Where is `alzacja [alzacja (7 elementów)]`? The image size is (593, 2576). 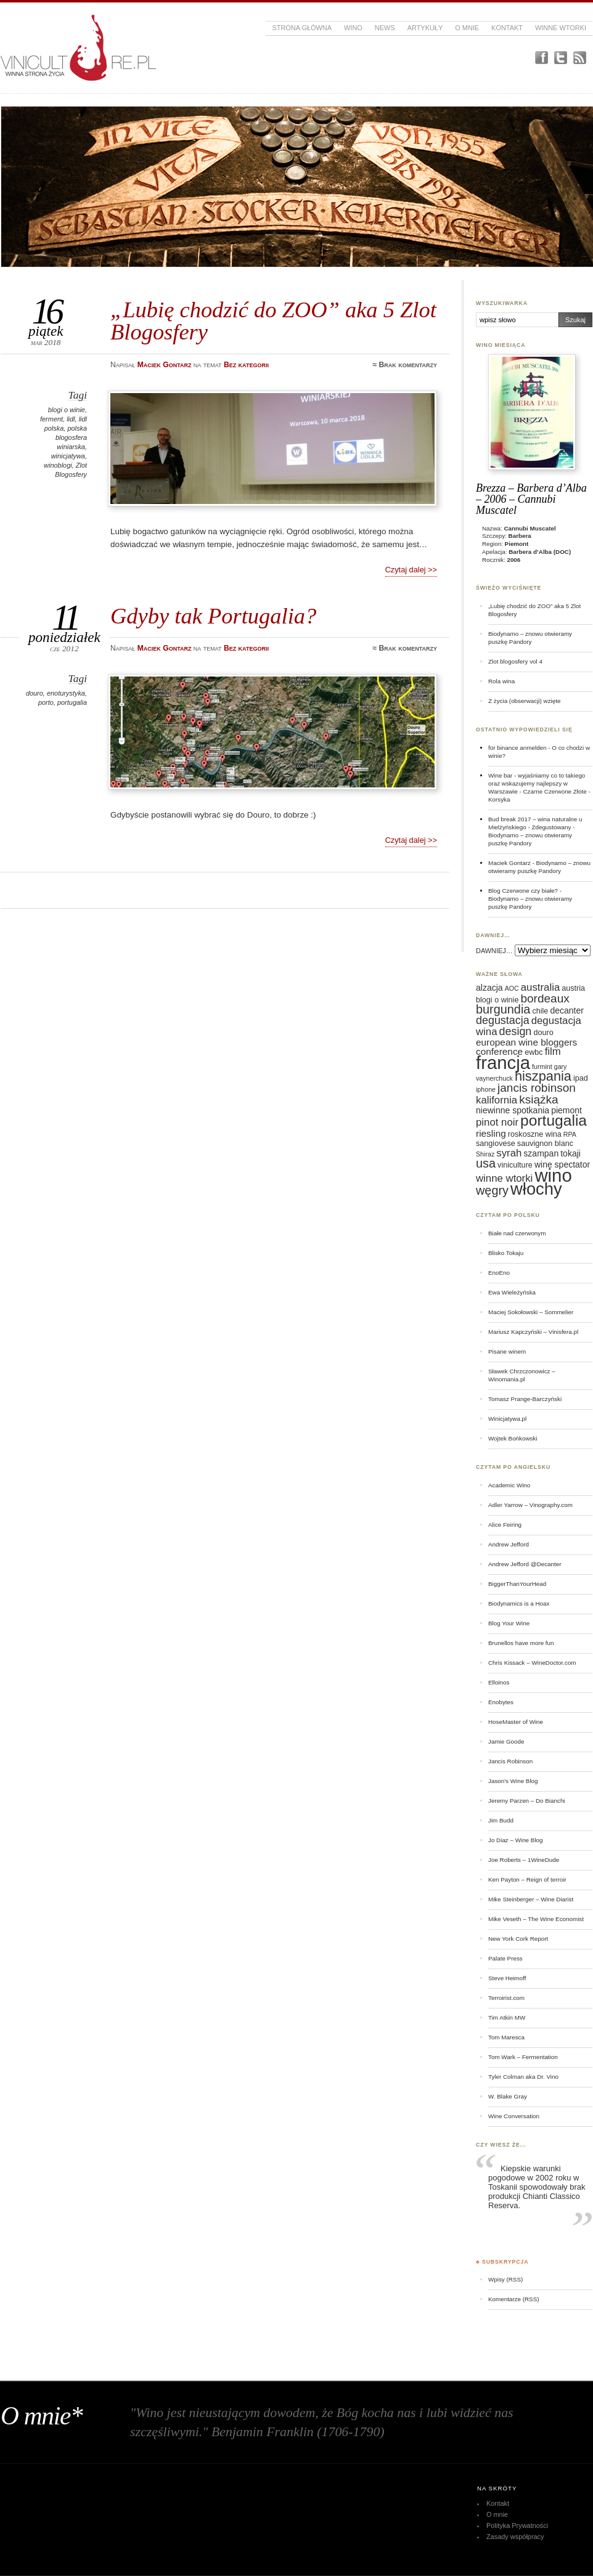 alzacja [alzacja (7 elementów)] is located at coordinates (489, 988).